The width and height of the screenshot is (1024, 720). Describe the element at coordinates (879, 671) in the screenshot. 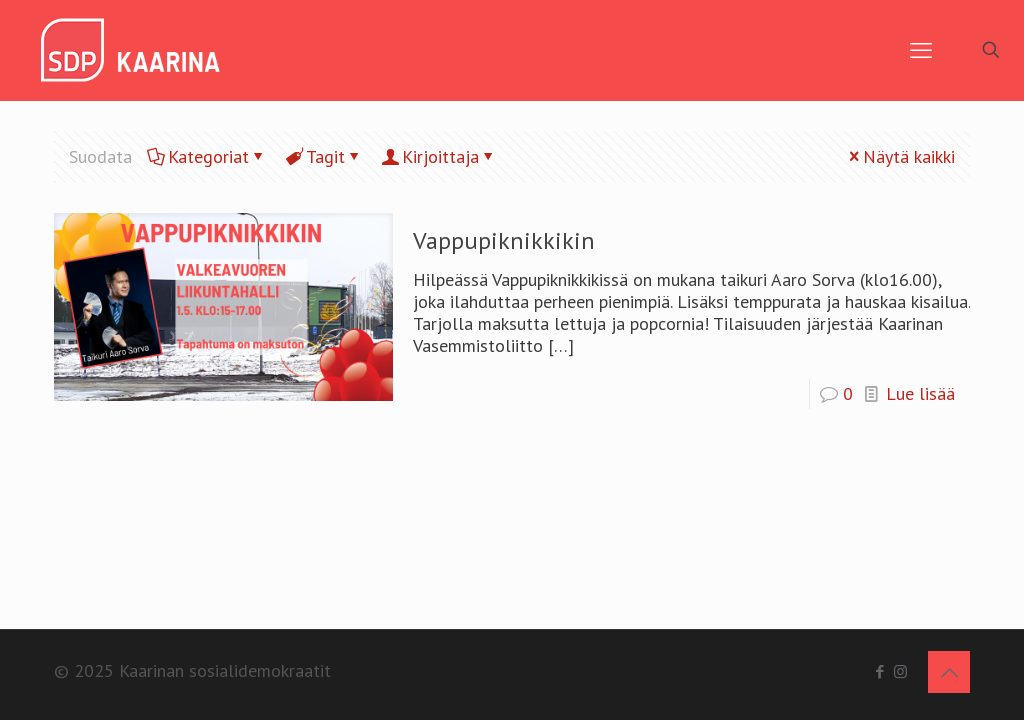

I see `[Facebook icon]` at that location.